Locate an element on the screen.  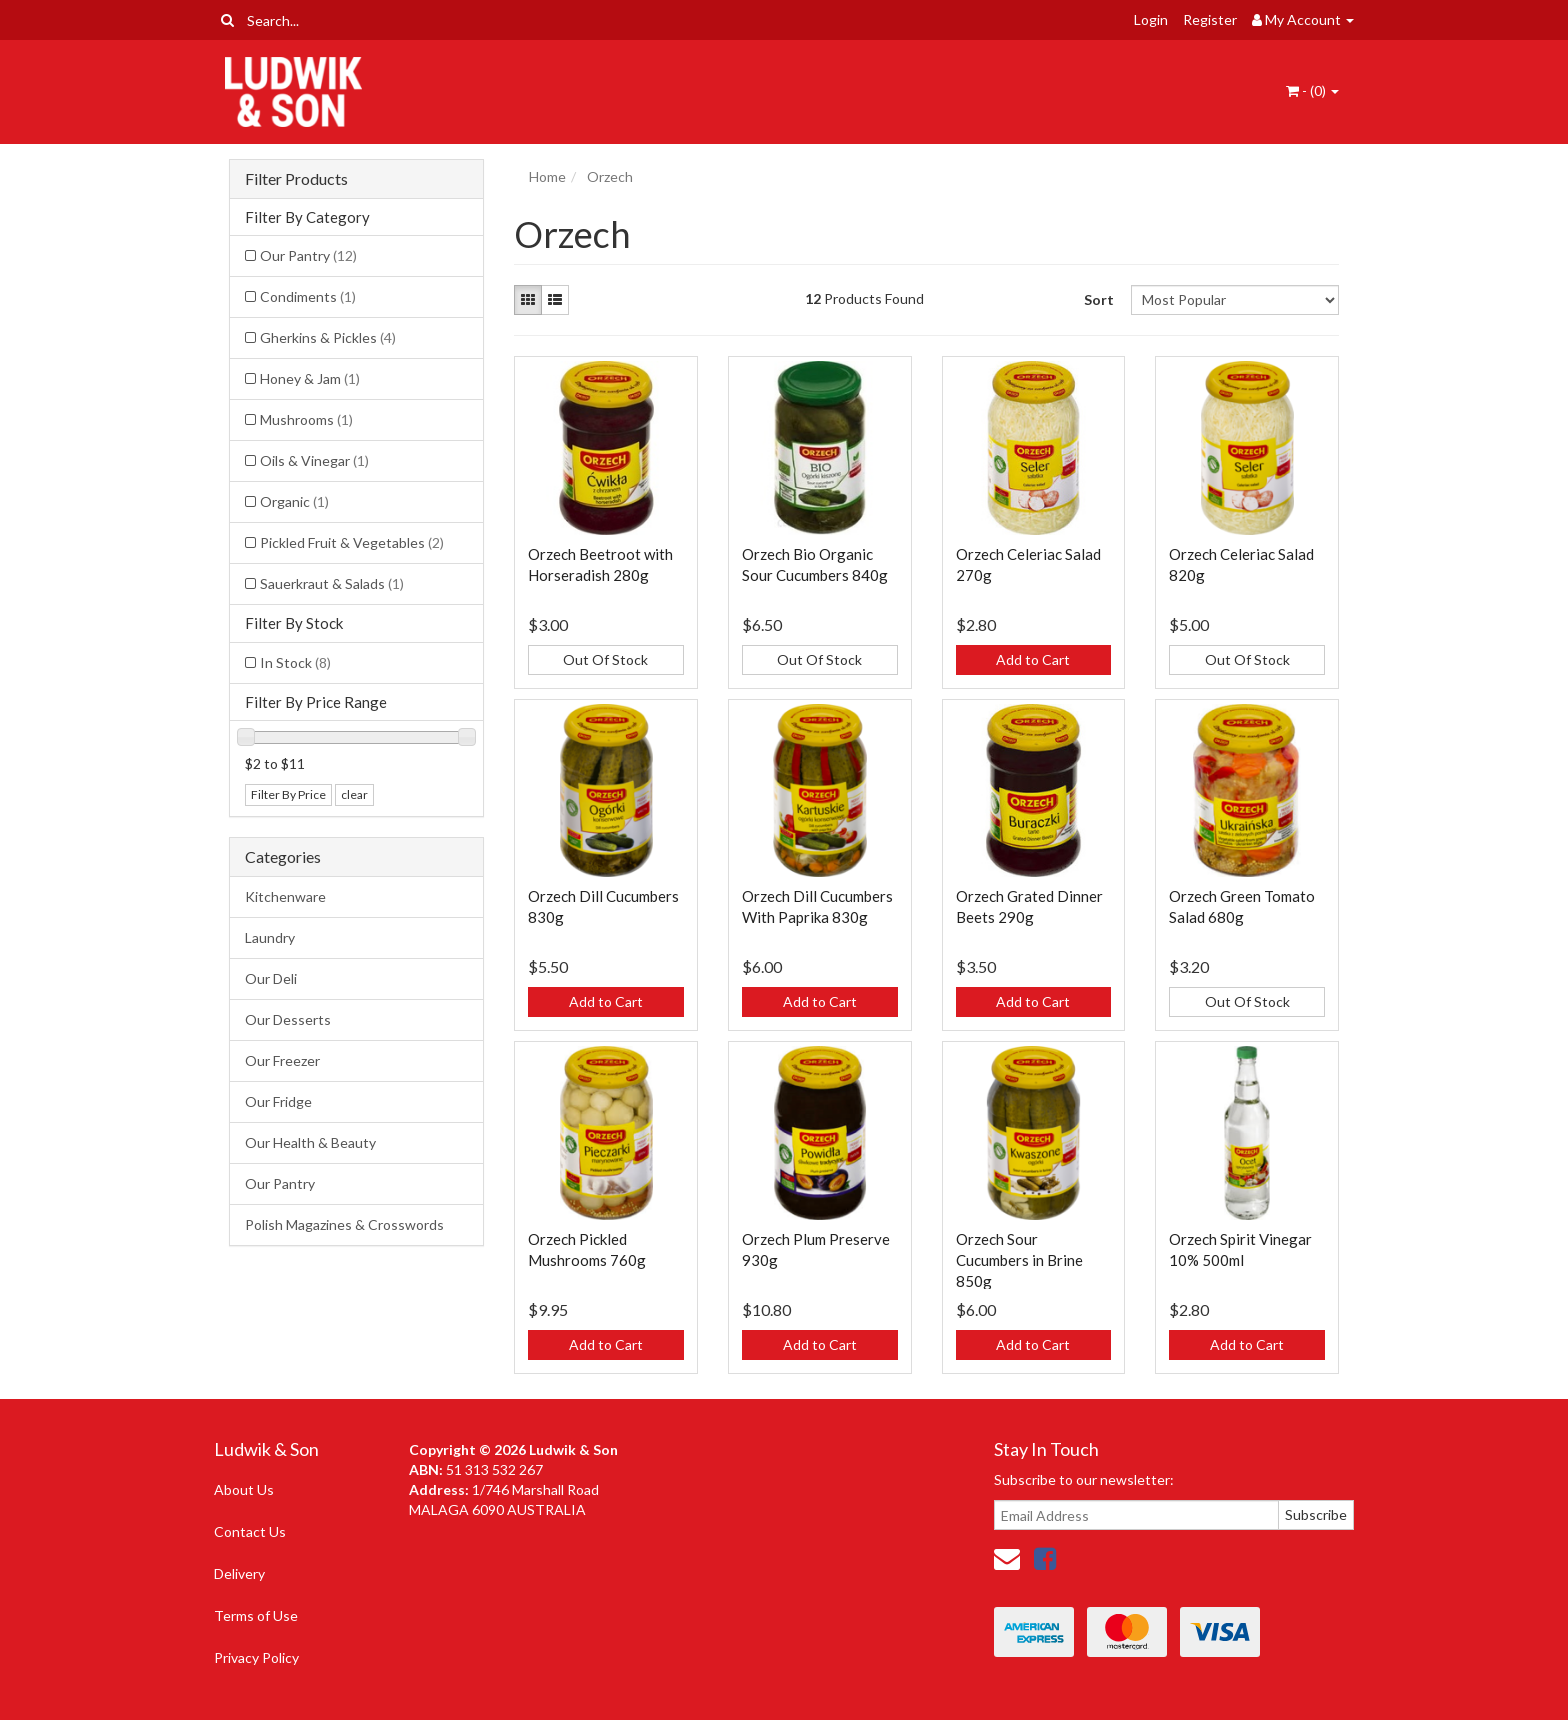
[Thumbnail view] is located at coordinates (528, 300).